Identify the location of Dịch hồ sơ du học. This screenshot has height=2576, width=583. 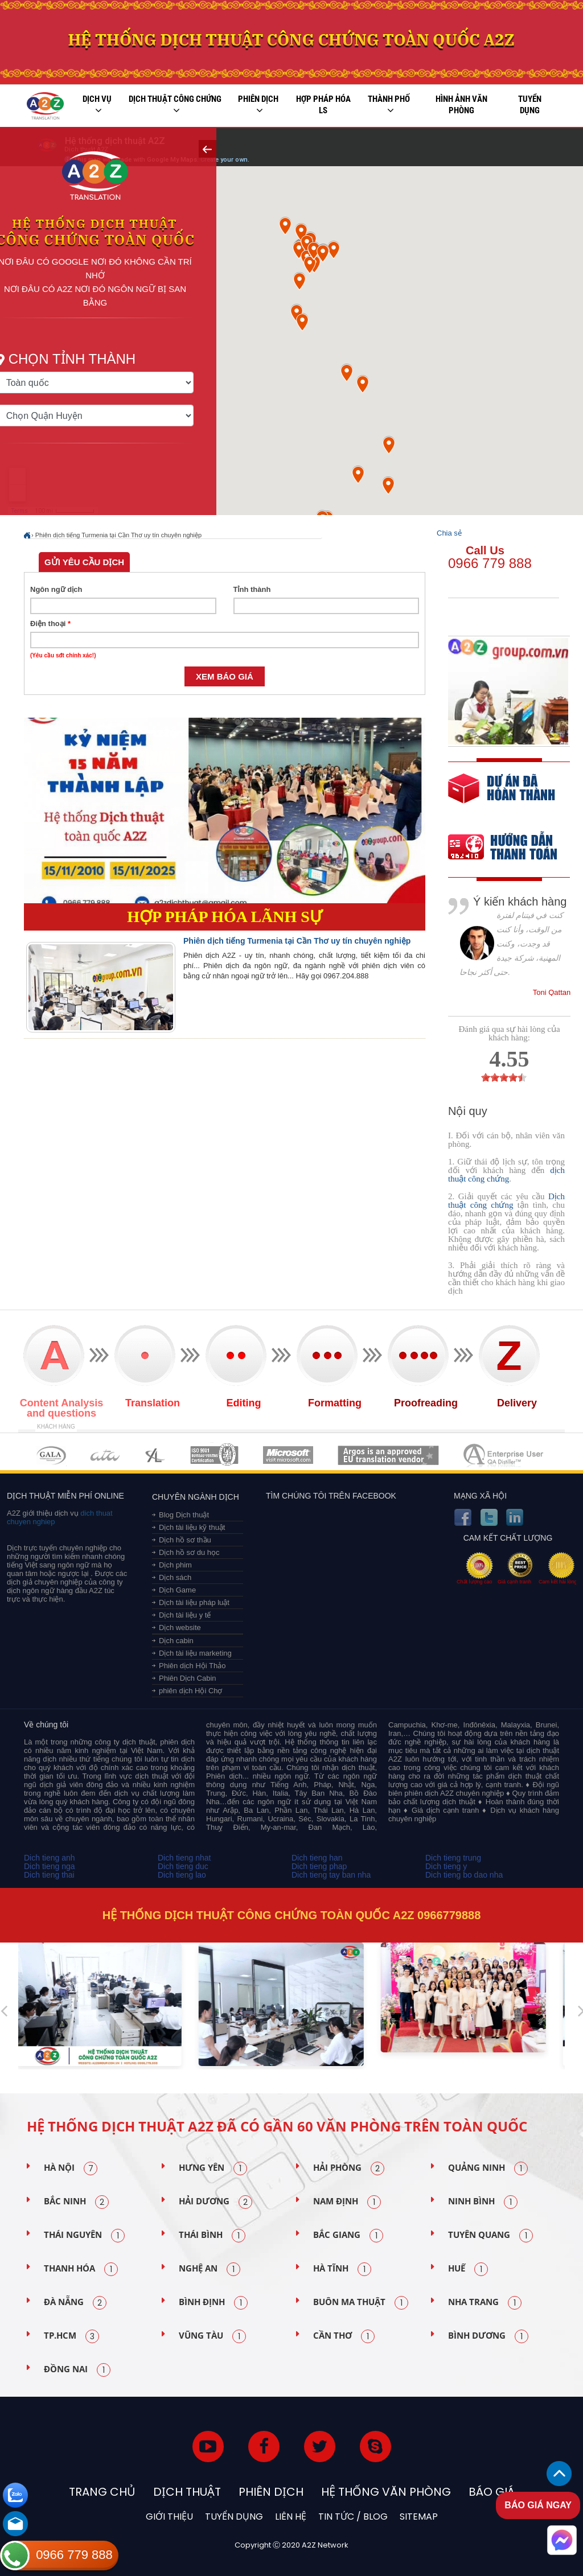
(189, 1552).